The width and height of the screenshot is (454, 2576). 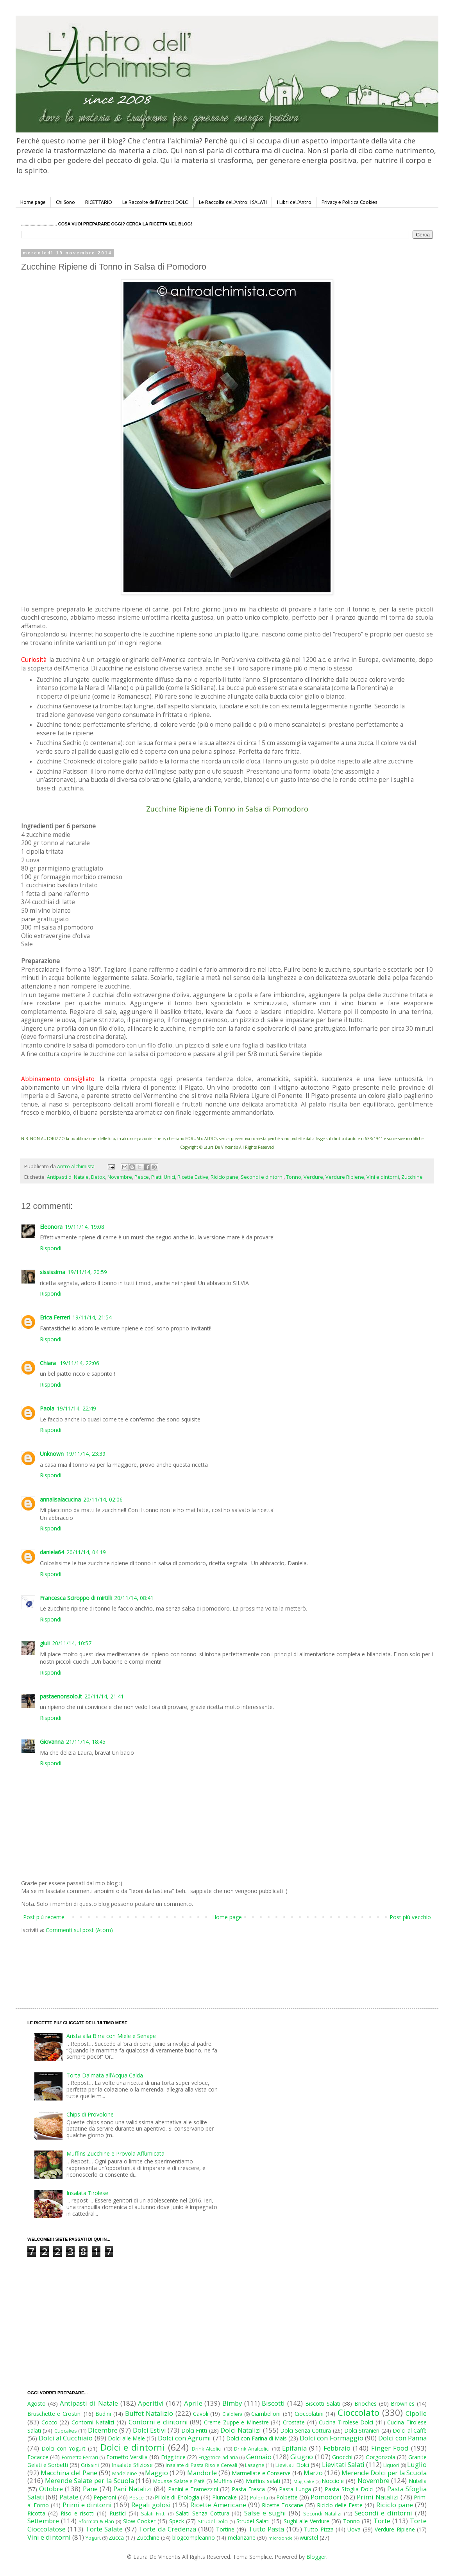 What do you see at coordinates (111, 2036) in the screenshot?
I see `Arista alla Birra con Miele e Senape` at bounding box center [111, 2036].